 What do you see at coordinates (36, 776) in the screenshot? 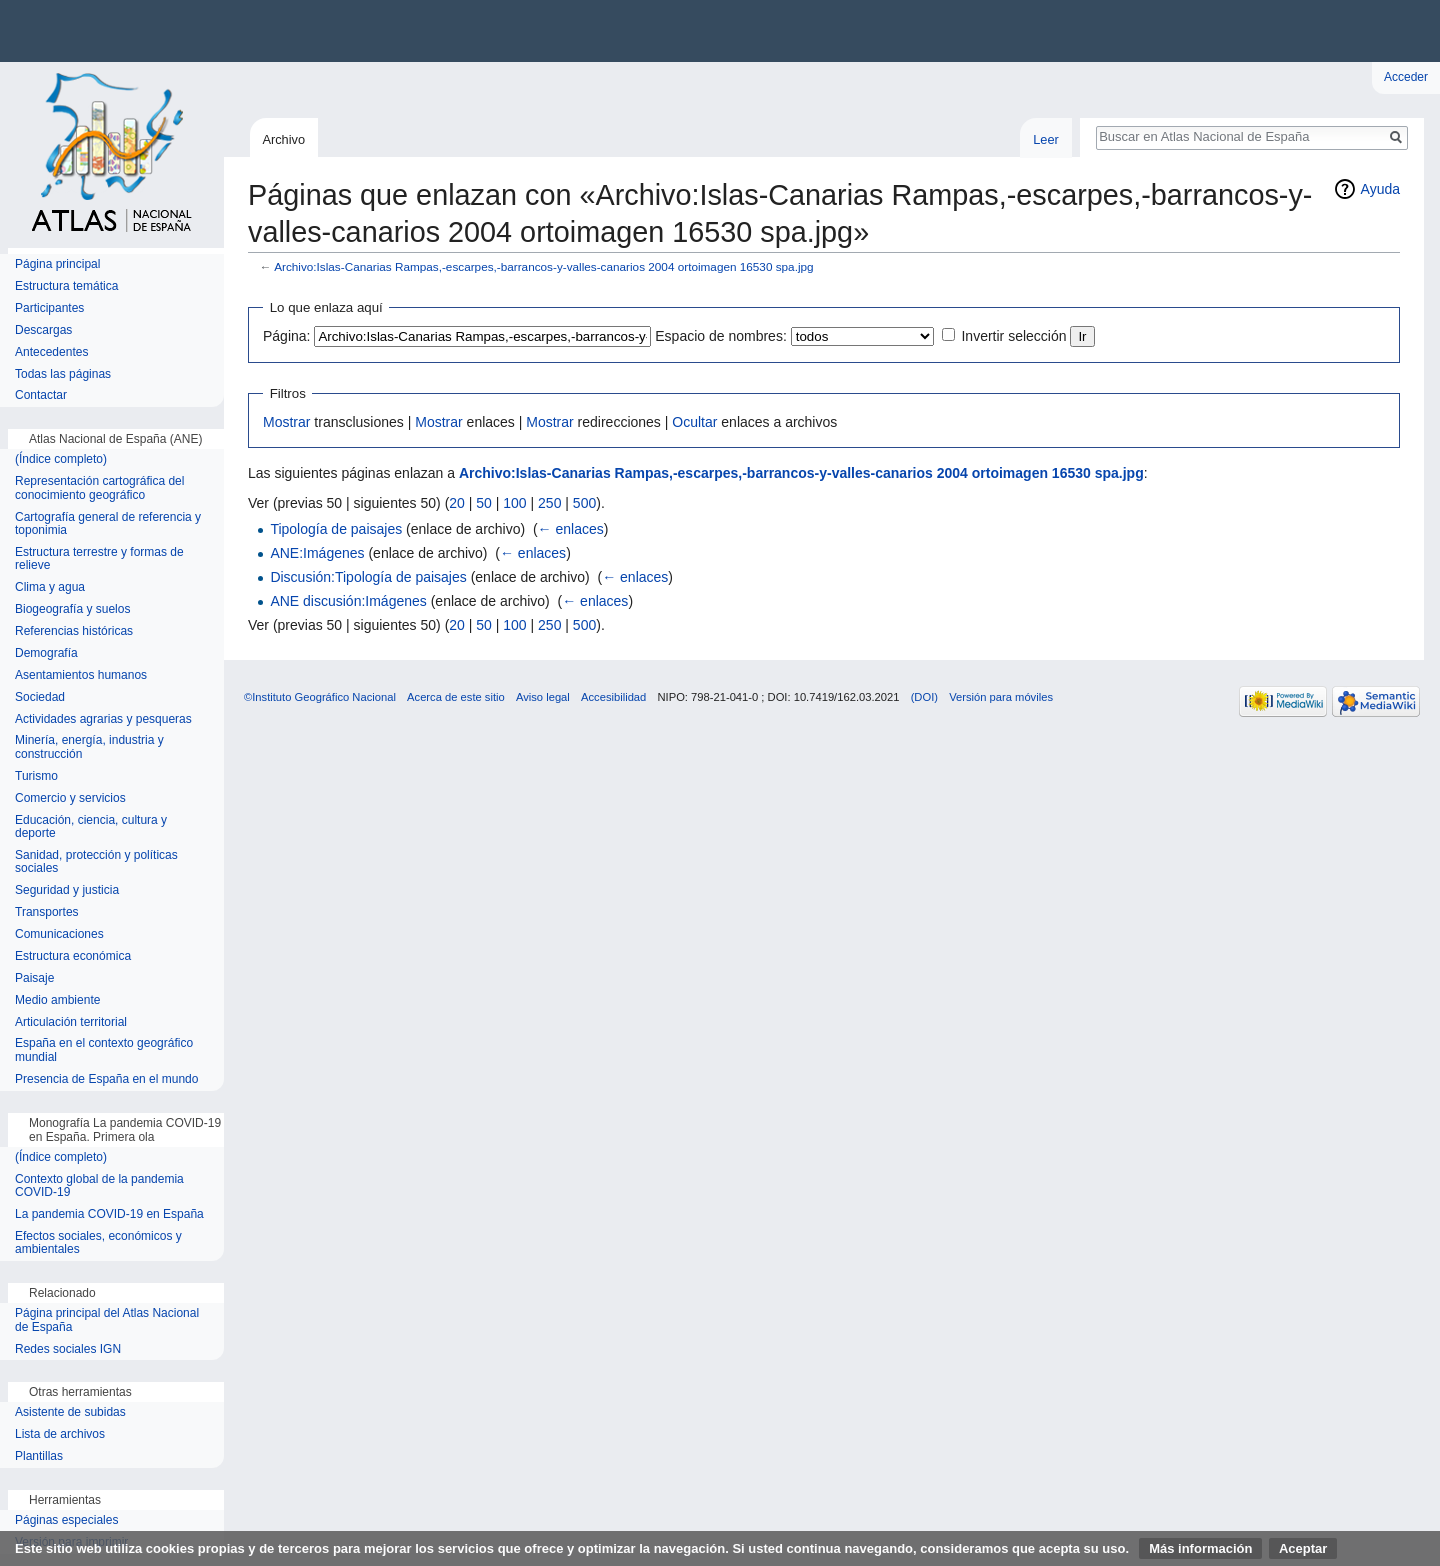
I see `Turismo` at bounding box center [36, 776].